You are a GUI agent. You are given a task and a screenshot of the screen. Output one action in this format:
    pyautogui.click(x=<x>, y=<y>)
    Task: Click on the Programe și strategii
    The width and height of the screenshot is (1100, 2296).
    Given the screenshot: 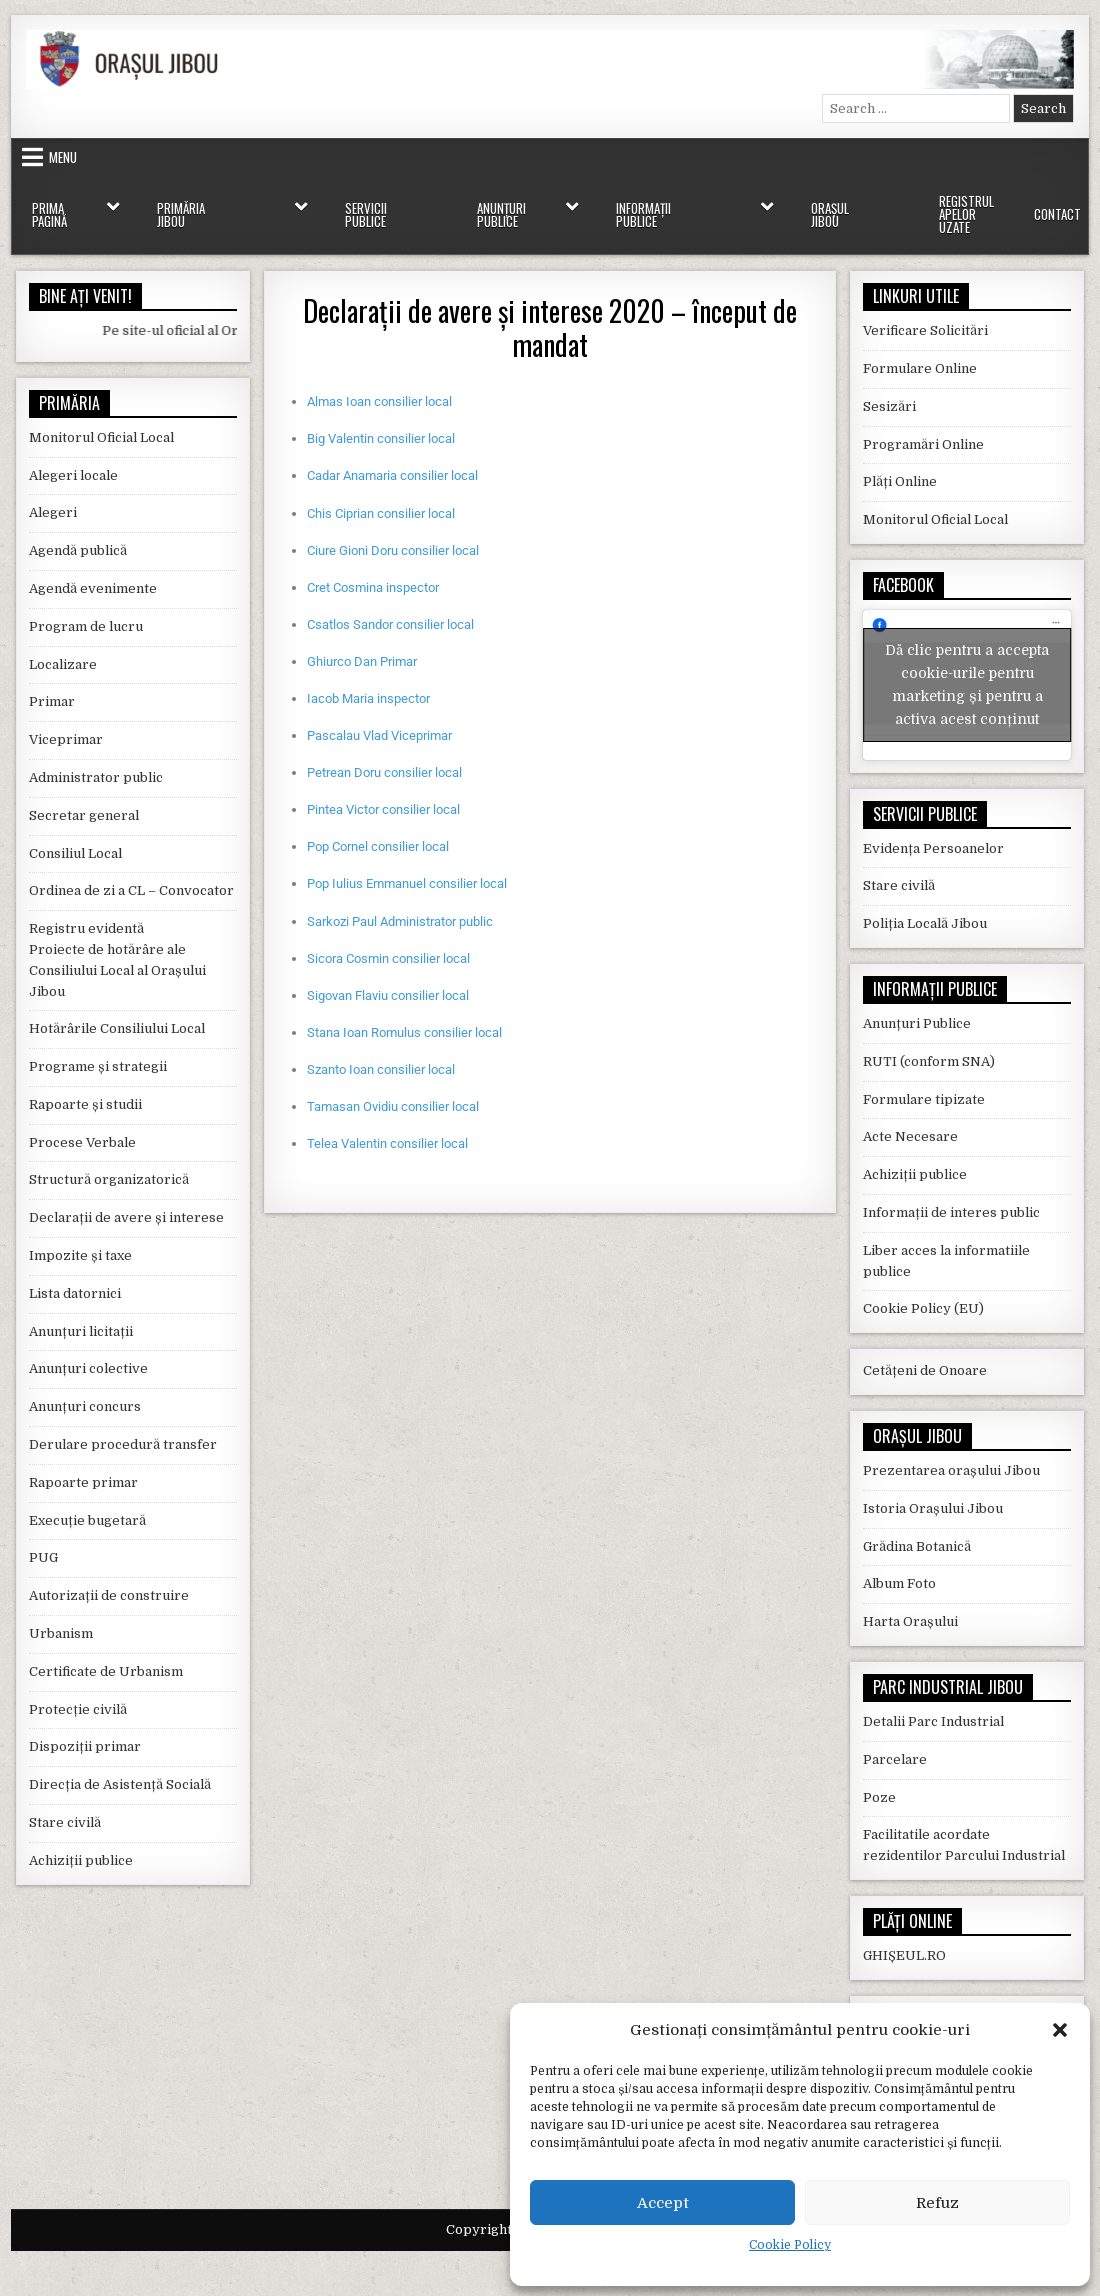 What is the action you would take?
    pyautogui.click(x=98, y=1066)
    